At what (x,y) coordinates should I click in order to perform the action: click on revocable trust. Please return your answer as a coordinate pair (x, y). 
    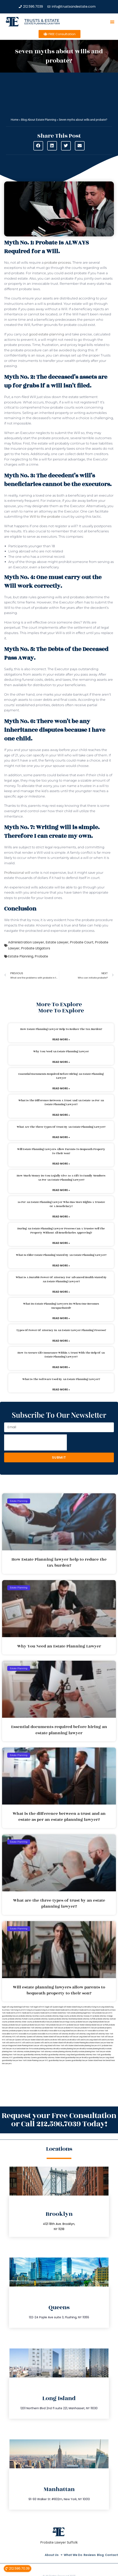
    Looking at the image, I should click on (44, 2034).